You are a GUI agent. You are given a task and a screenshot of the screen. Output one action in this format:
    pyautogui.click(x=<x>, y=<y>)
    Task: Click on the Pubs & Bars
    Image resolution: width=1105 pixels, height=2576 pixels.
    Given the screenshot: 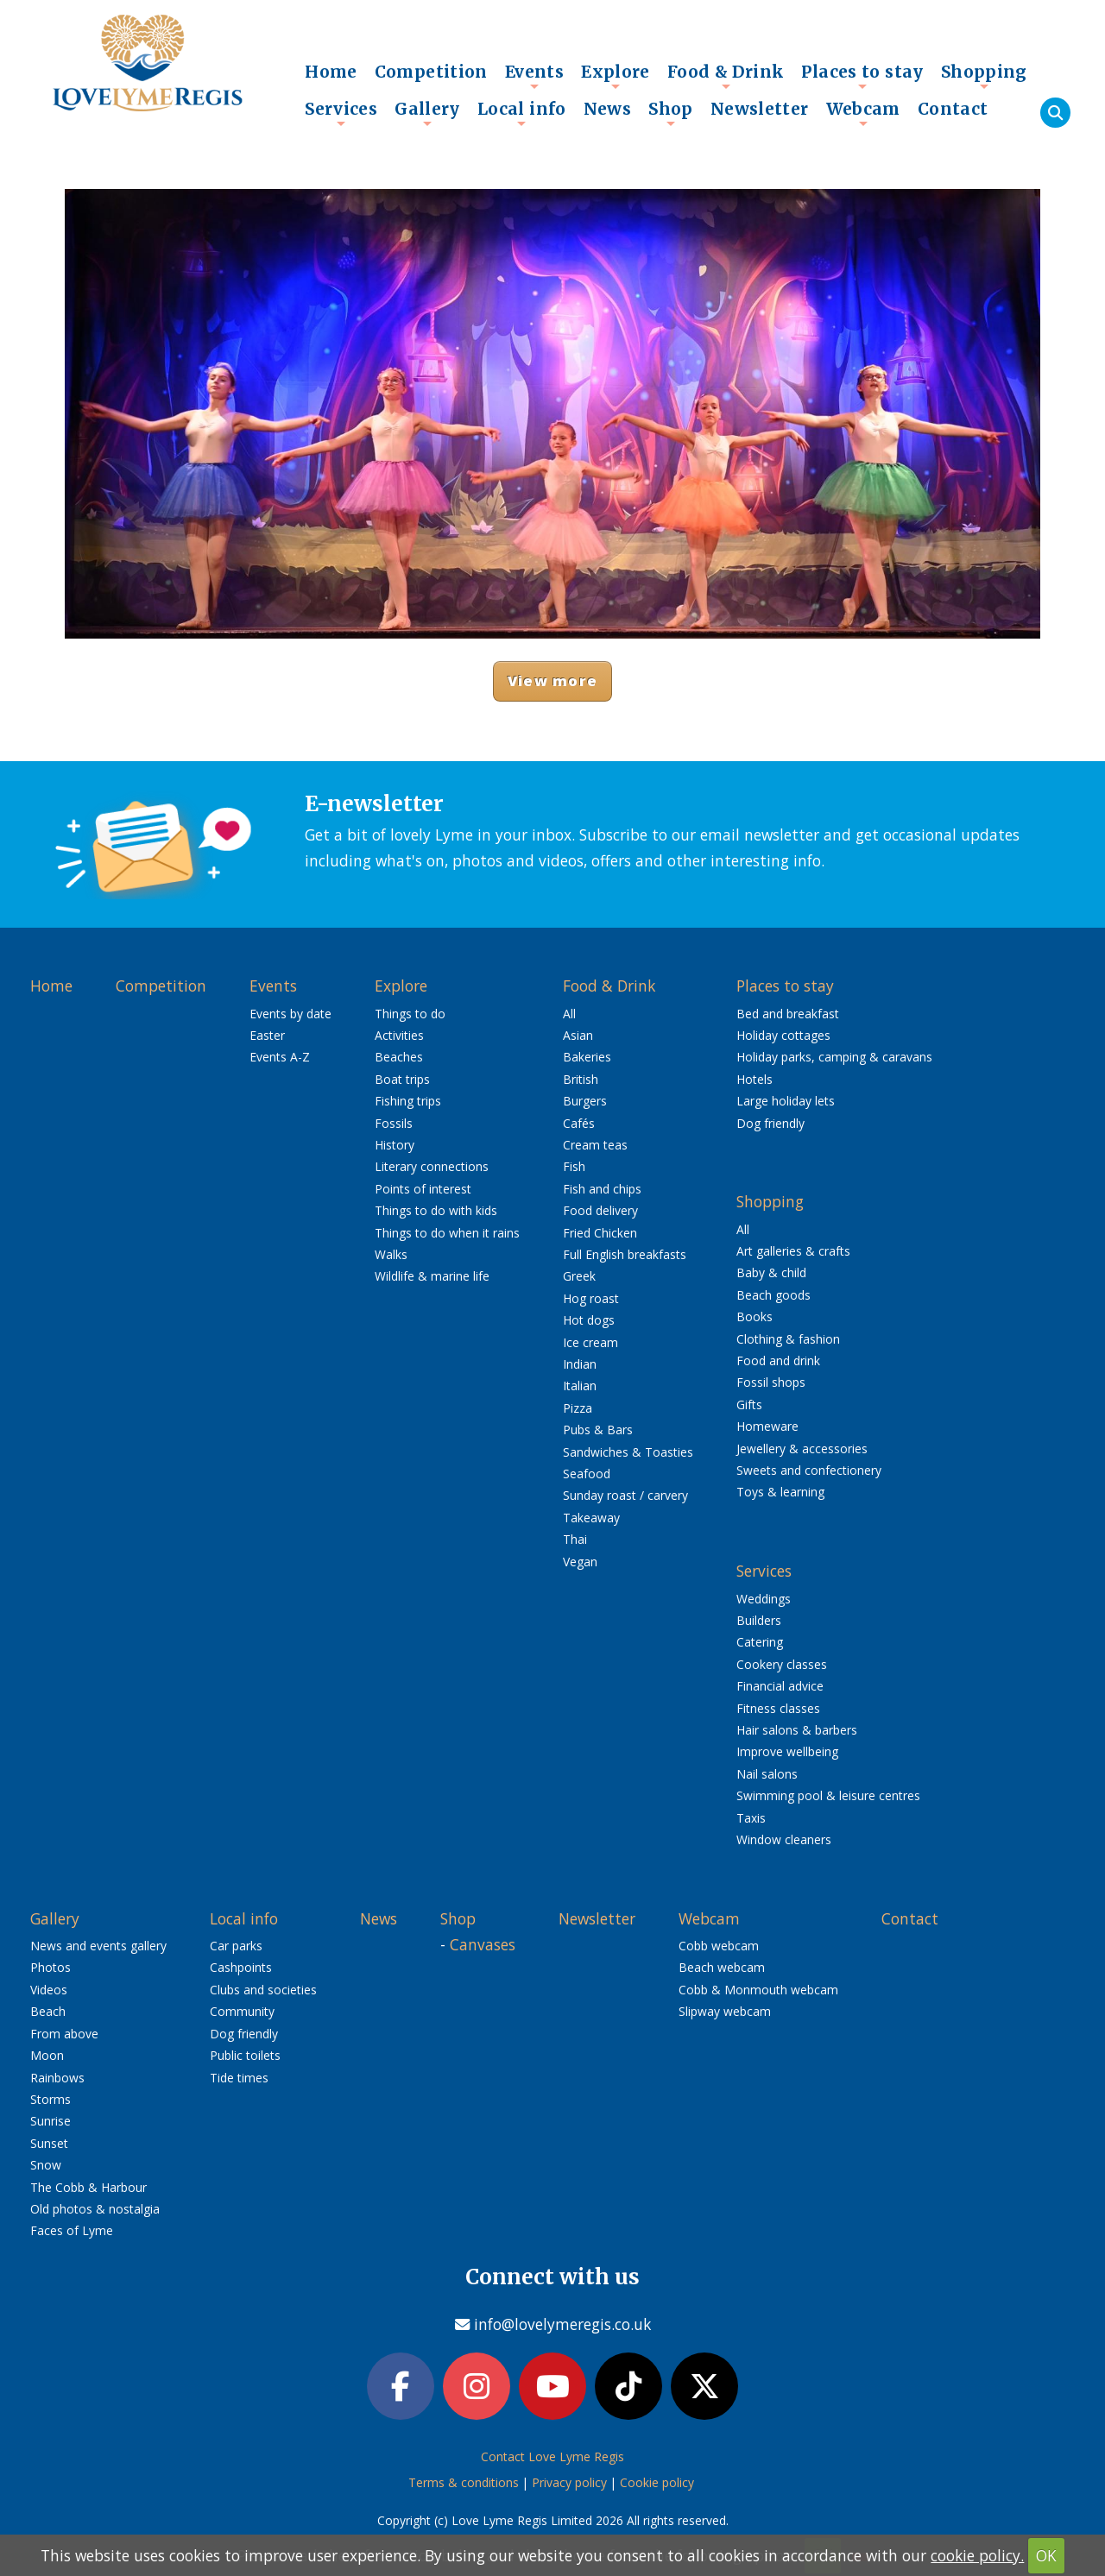 What is the action you would take?
    pyautogui.click(x=598, y=1429)
    